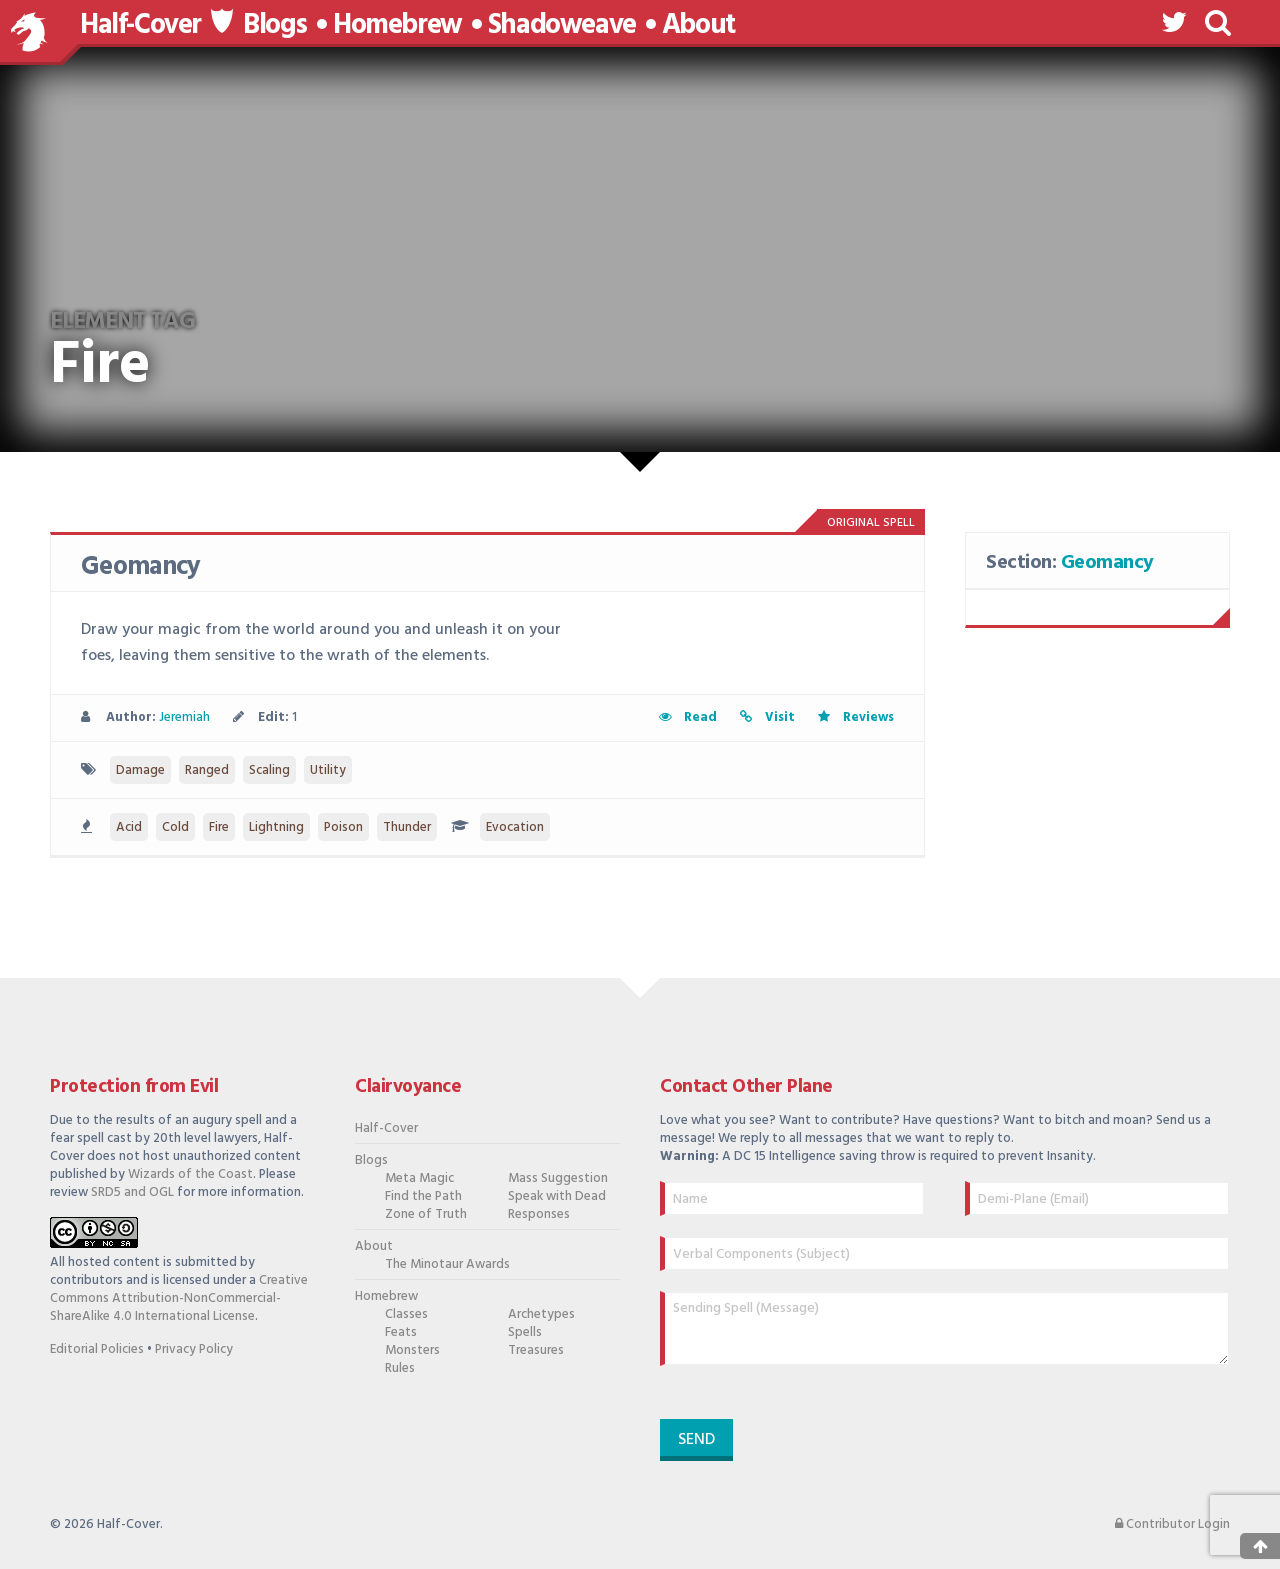 This screenshot has height=1569, width=1280. Describe the element at coordinates (436, 1265) in the screenshot. I see `The Minotaur Awards` at that location.